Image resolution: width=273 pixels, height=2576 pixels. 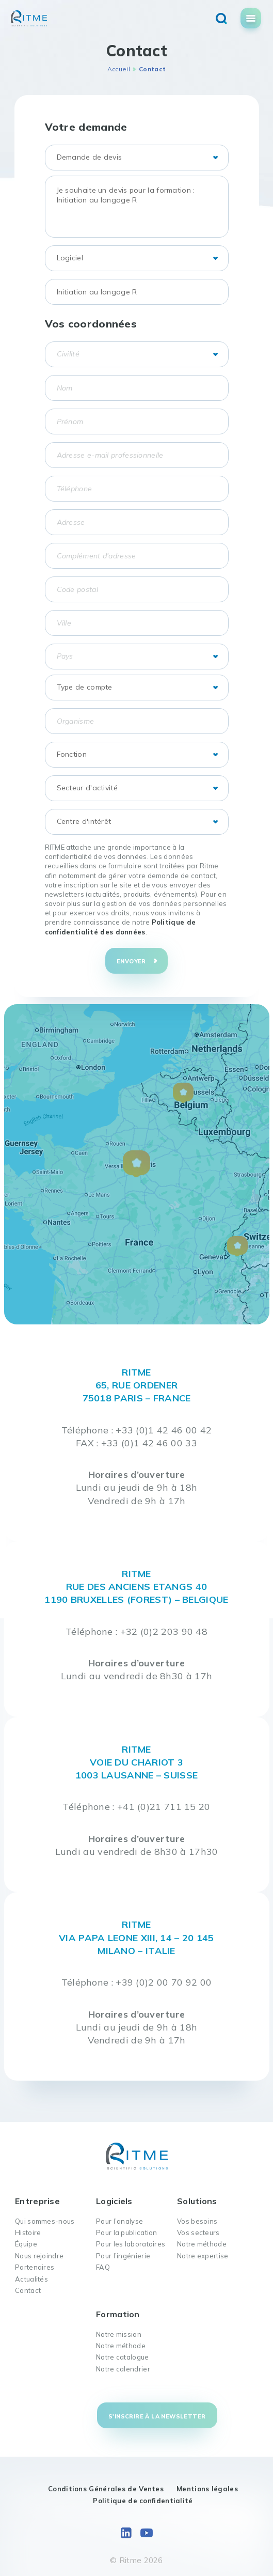 I want to click on Pour l’analyse, so click(x=119, y=2221).